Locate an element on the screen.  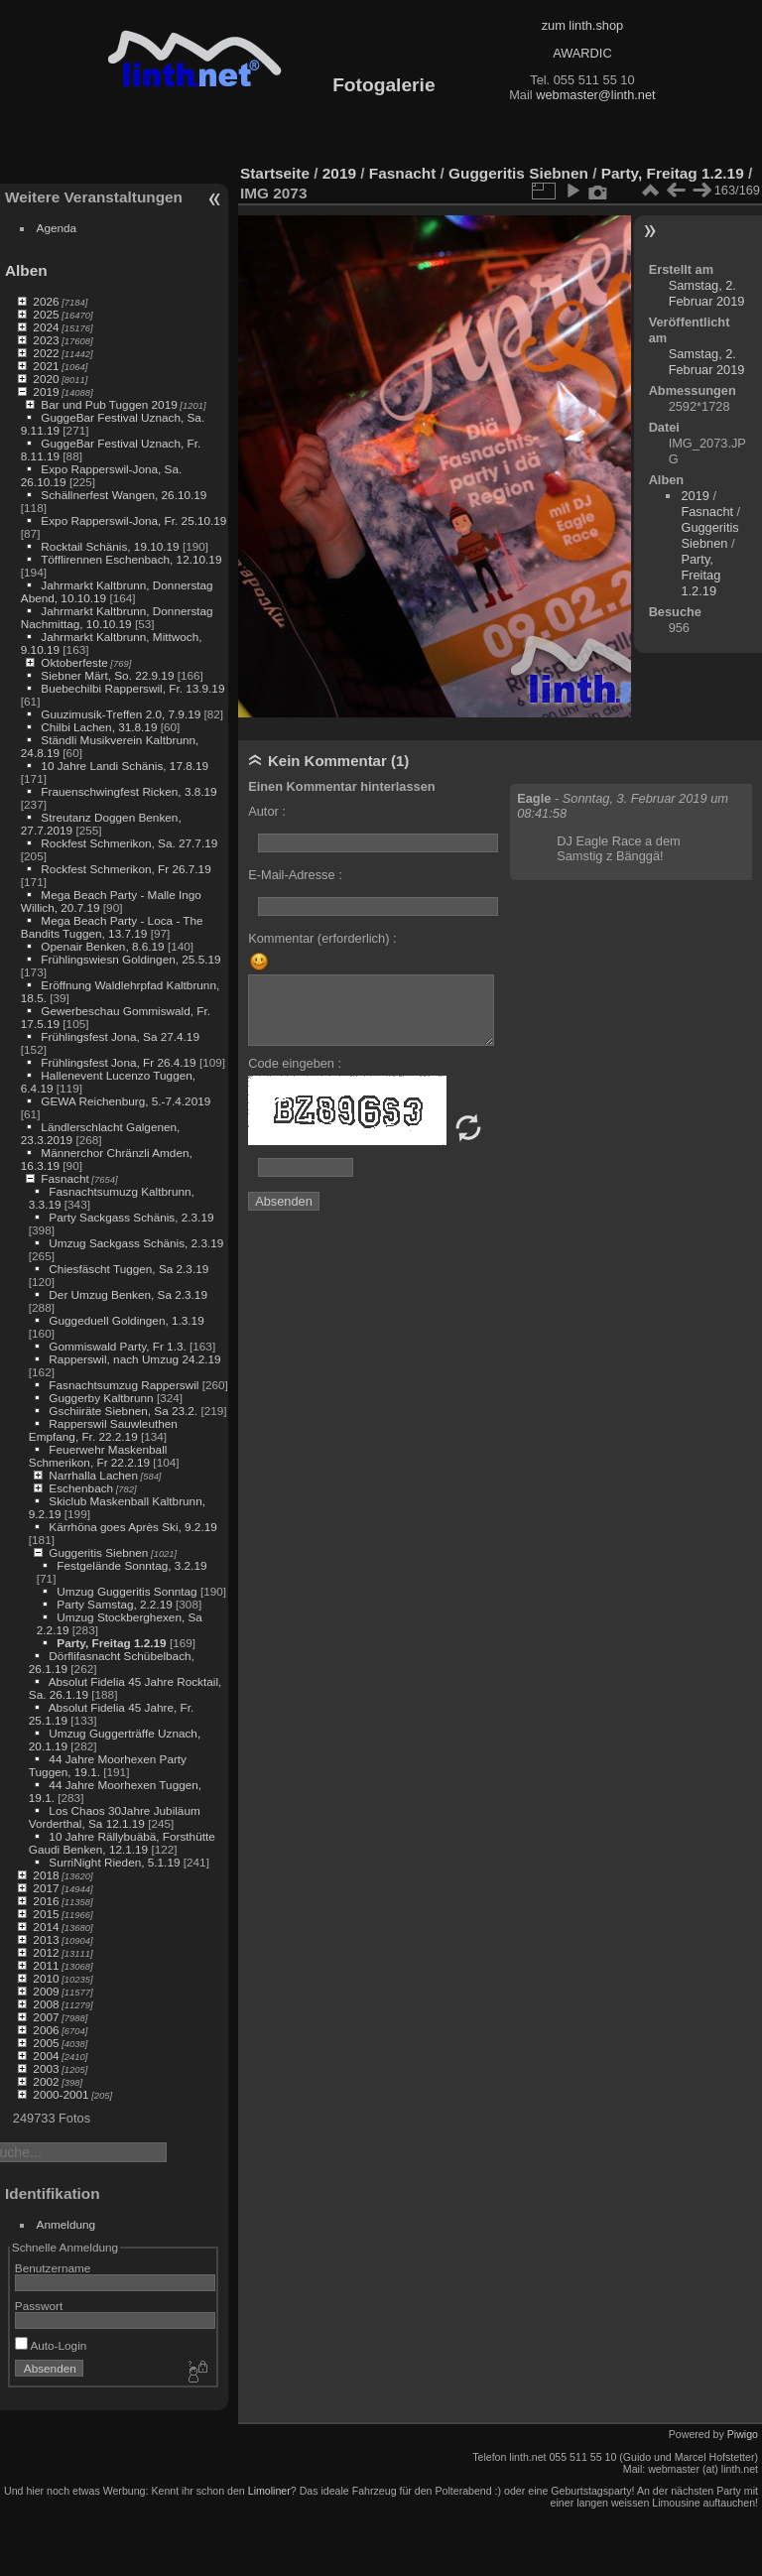
Oktoberfeste is located at coordinates (74, 662).